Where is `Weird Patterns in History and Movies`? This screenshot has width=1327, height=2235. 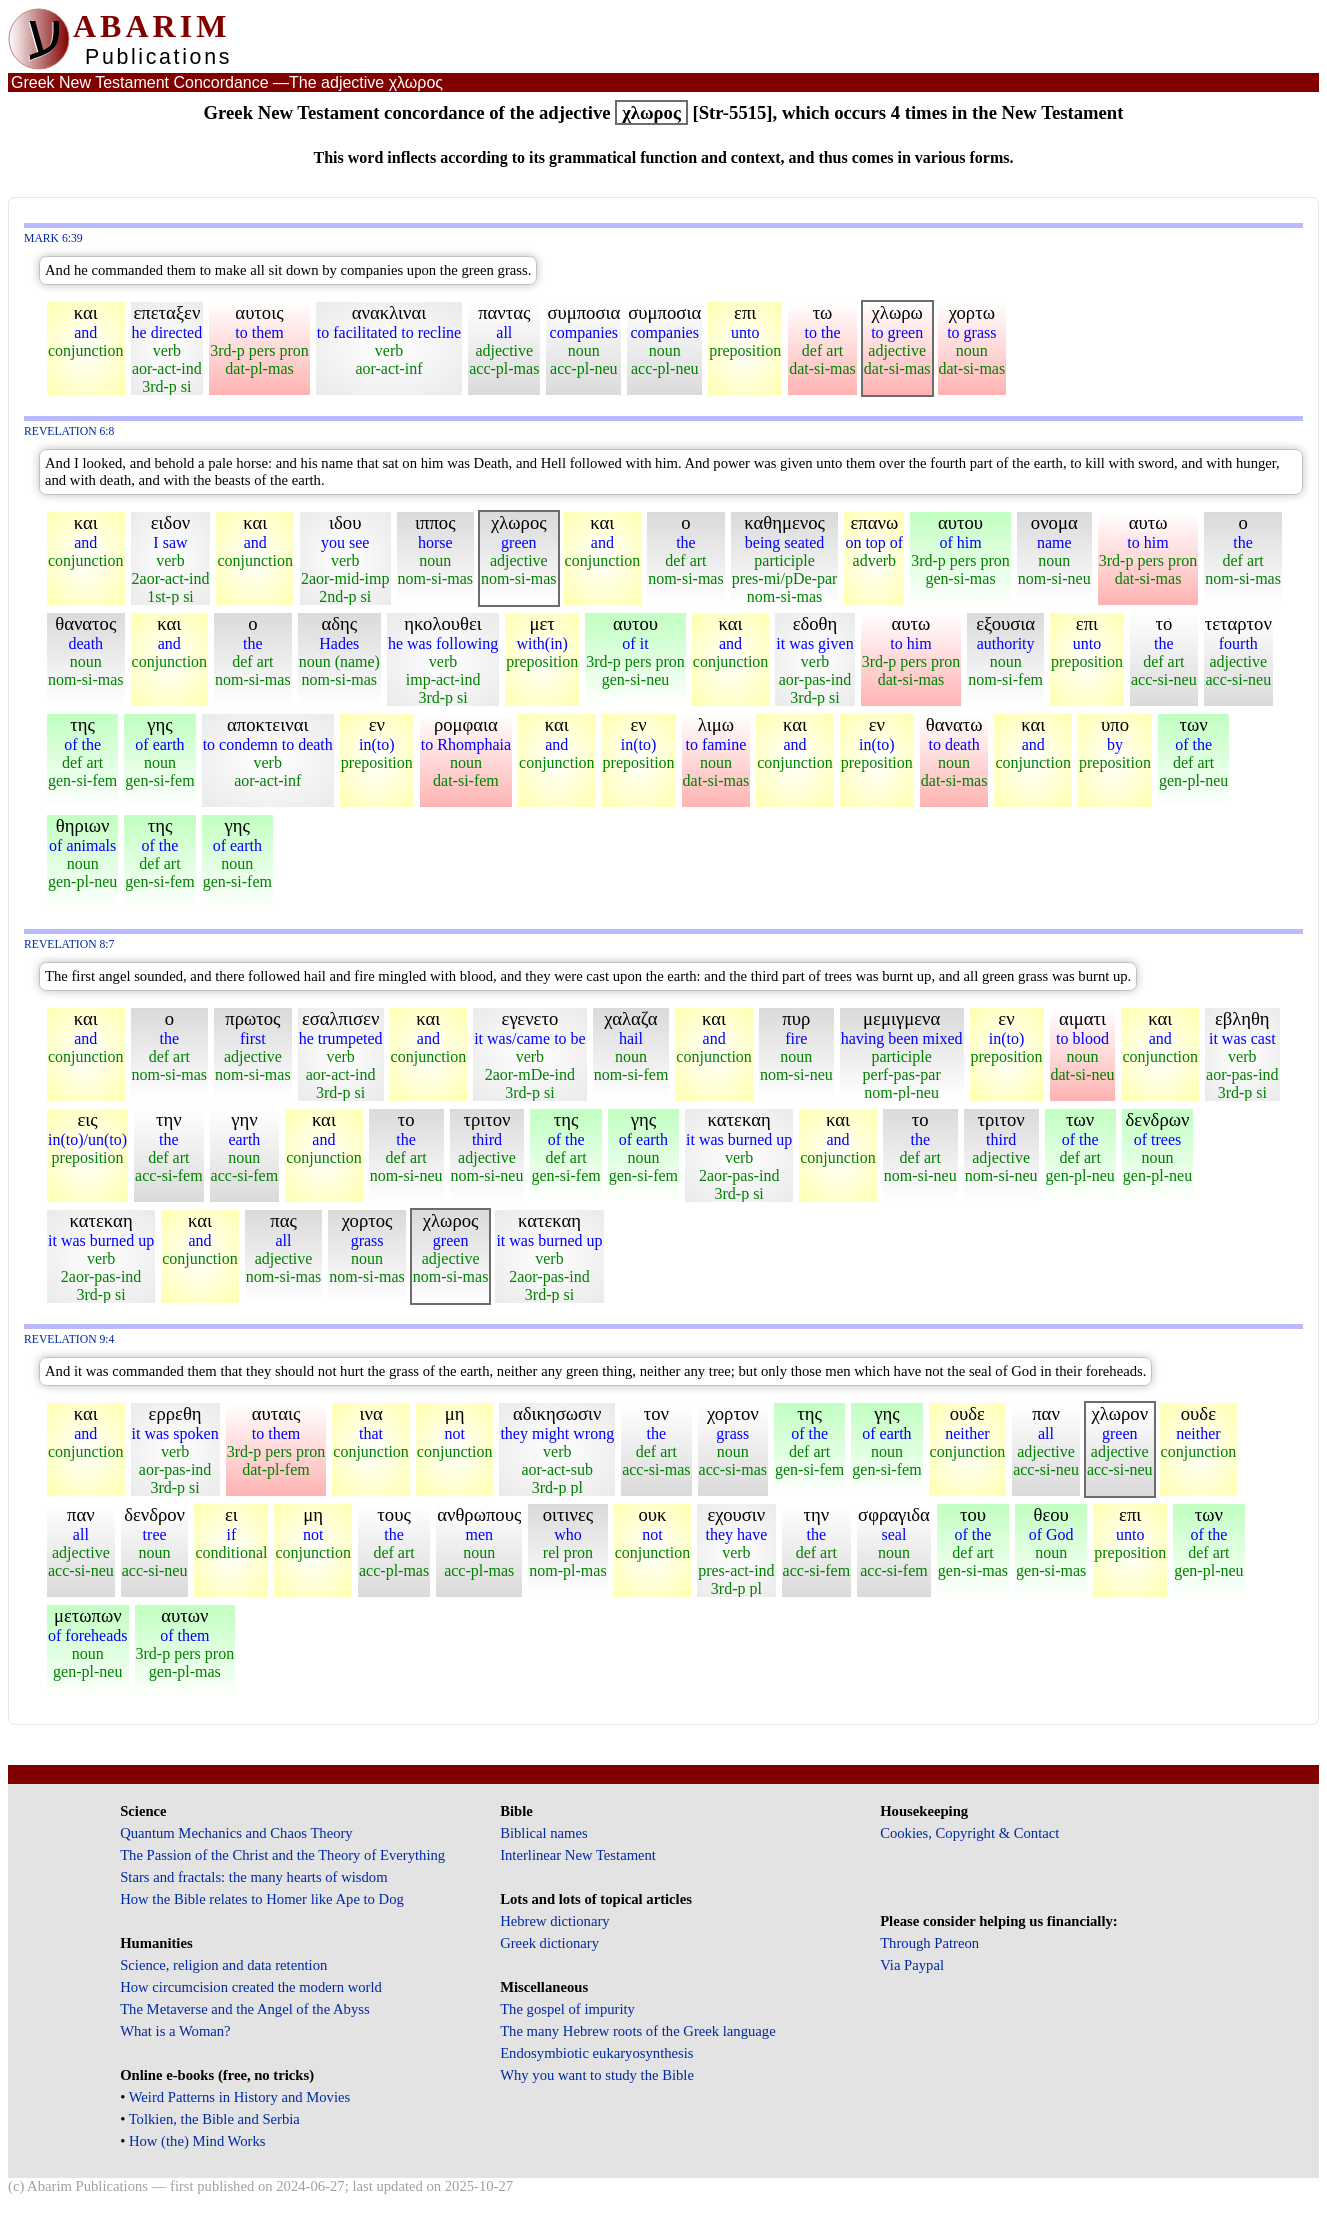
Weird Patterns in History and Movies is located at coordinates (239, 2097).